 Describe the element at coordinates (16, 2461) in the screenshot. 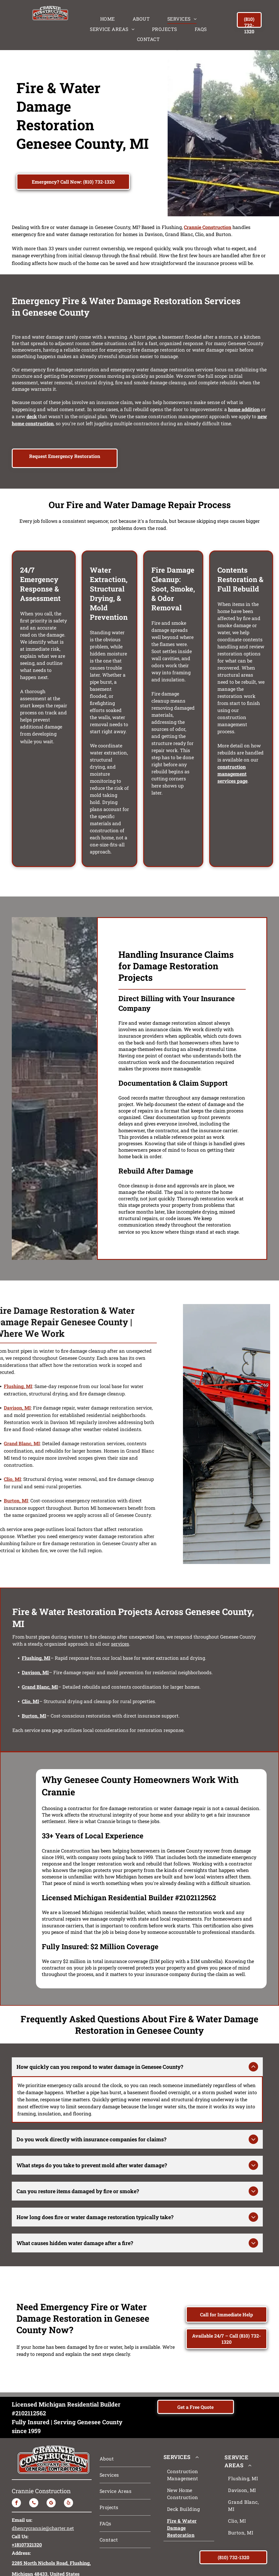

I see `[facebook]` at that location.